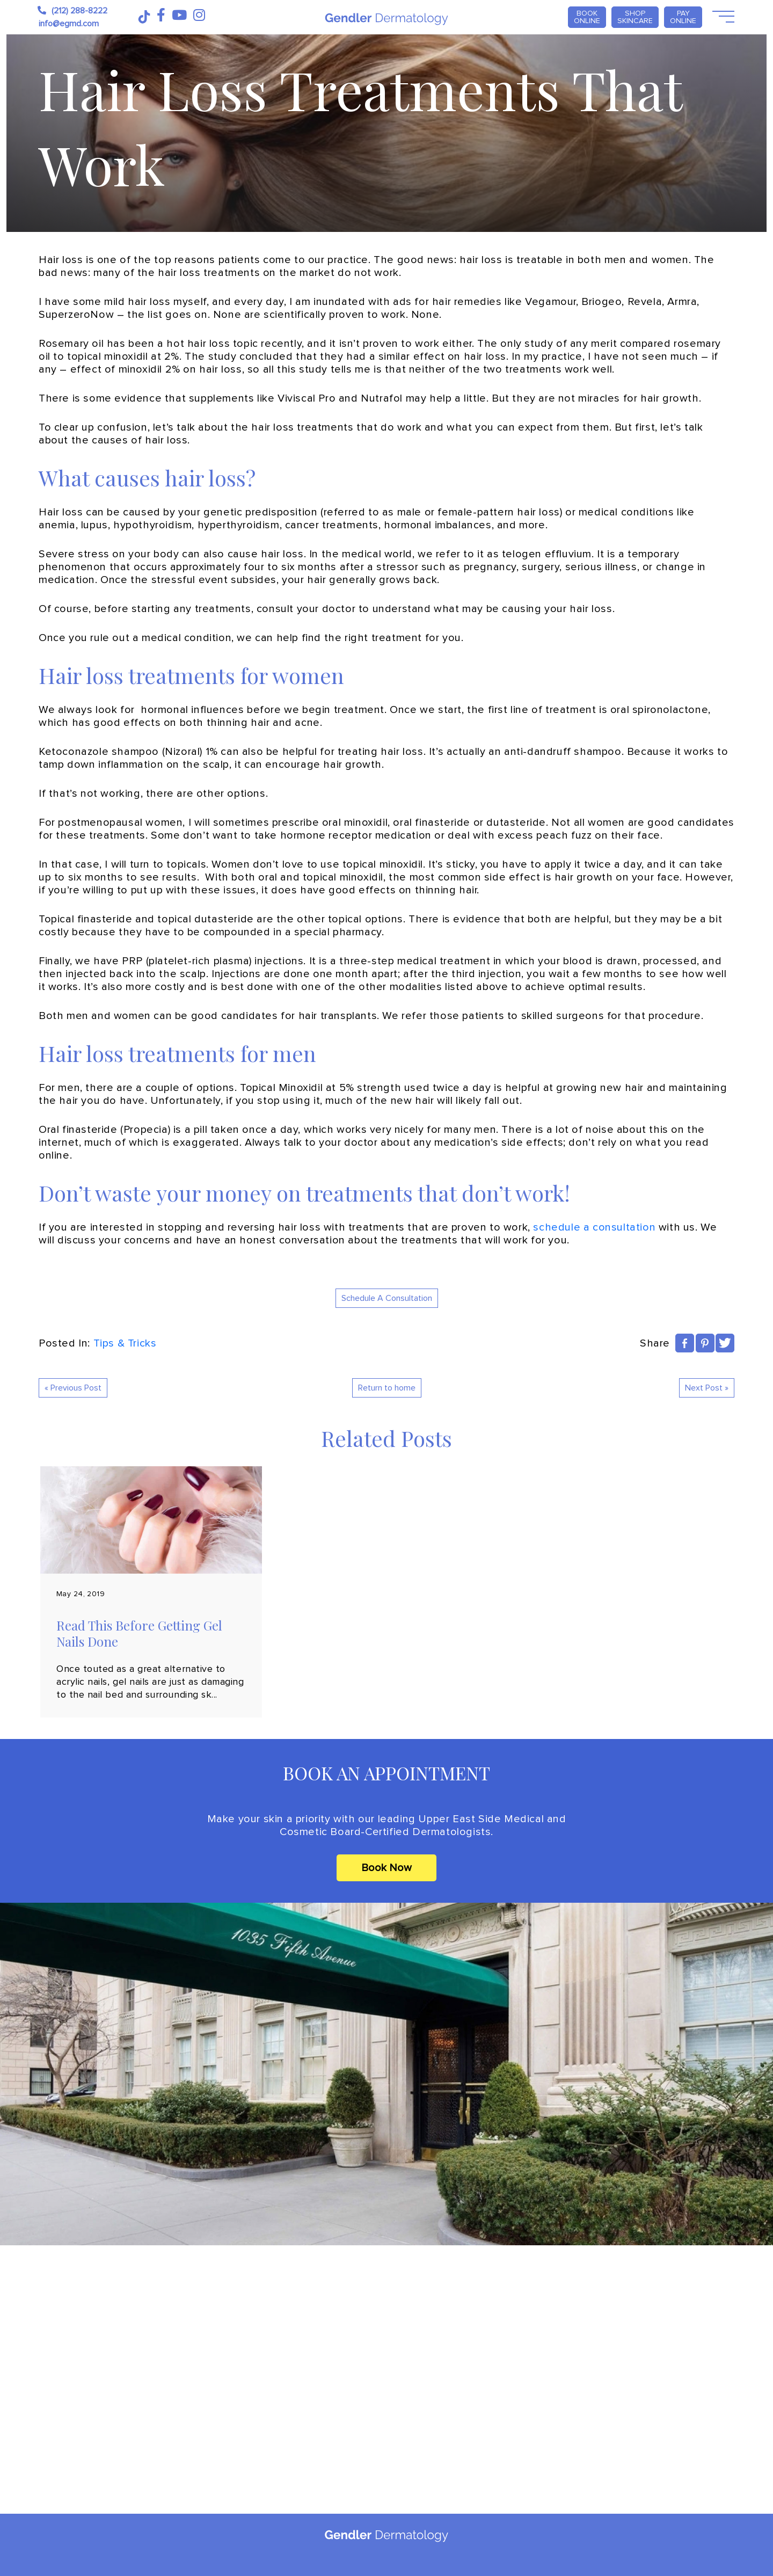  Describe the element at coordinates (139, 1633) in the screenshot. I see `Read This Before Getting Gel Nails Done` at that location.